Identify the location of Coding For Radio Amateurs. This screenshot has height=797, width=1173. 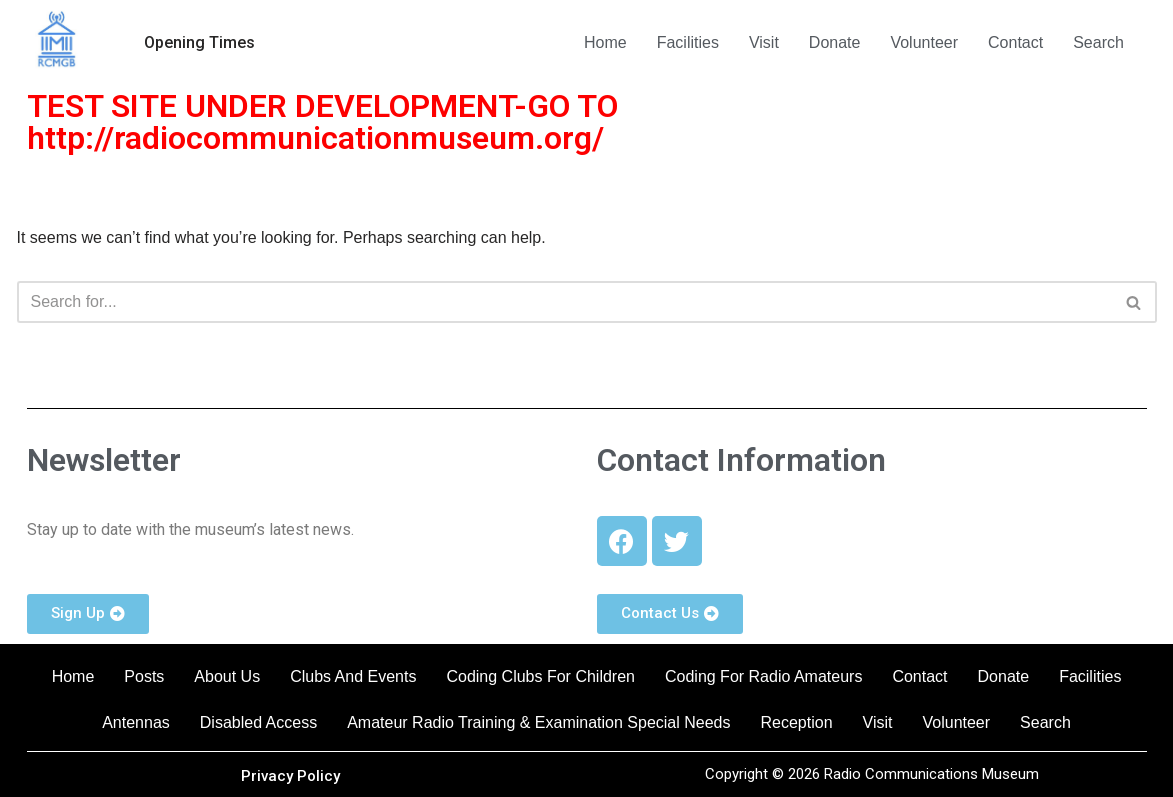
(763, 676).